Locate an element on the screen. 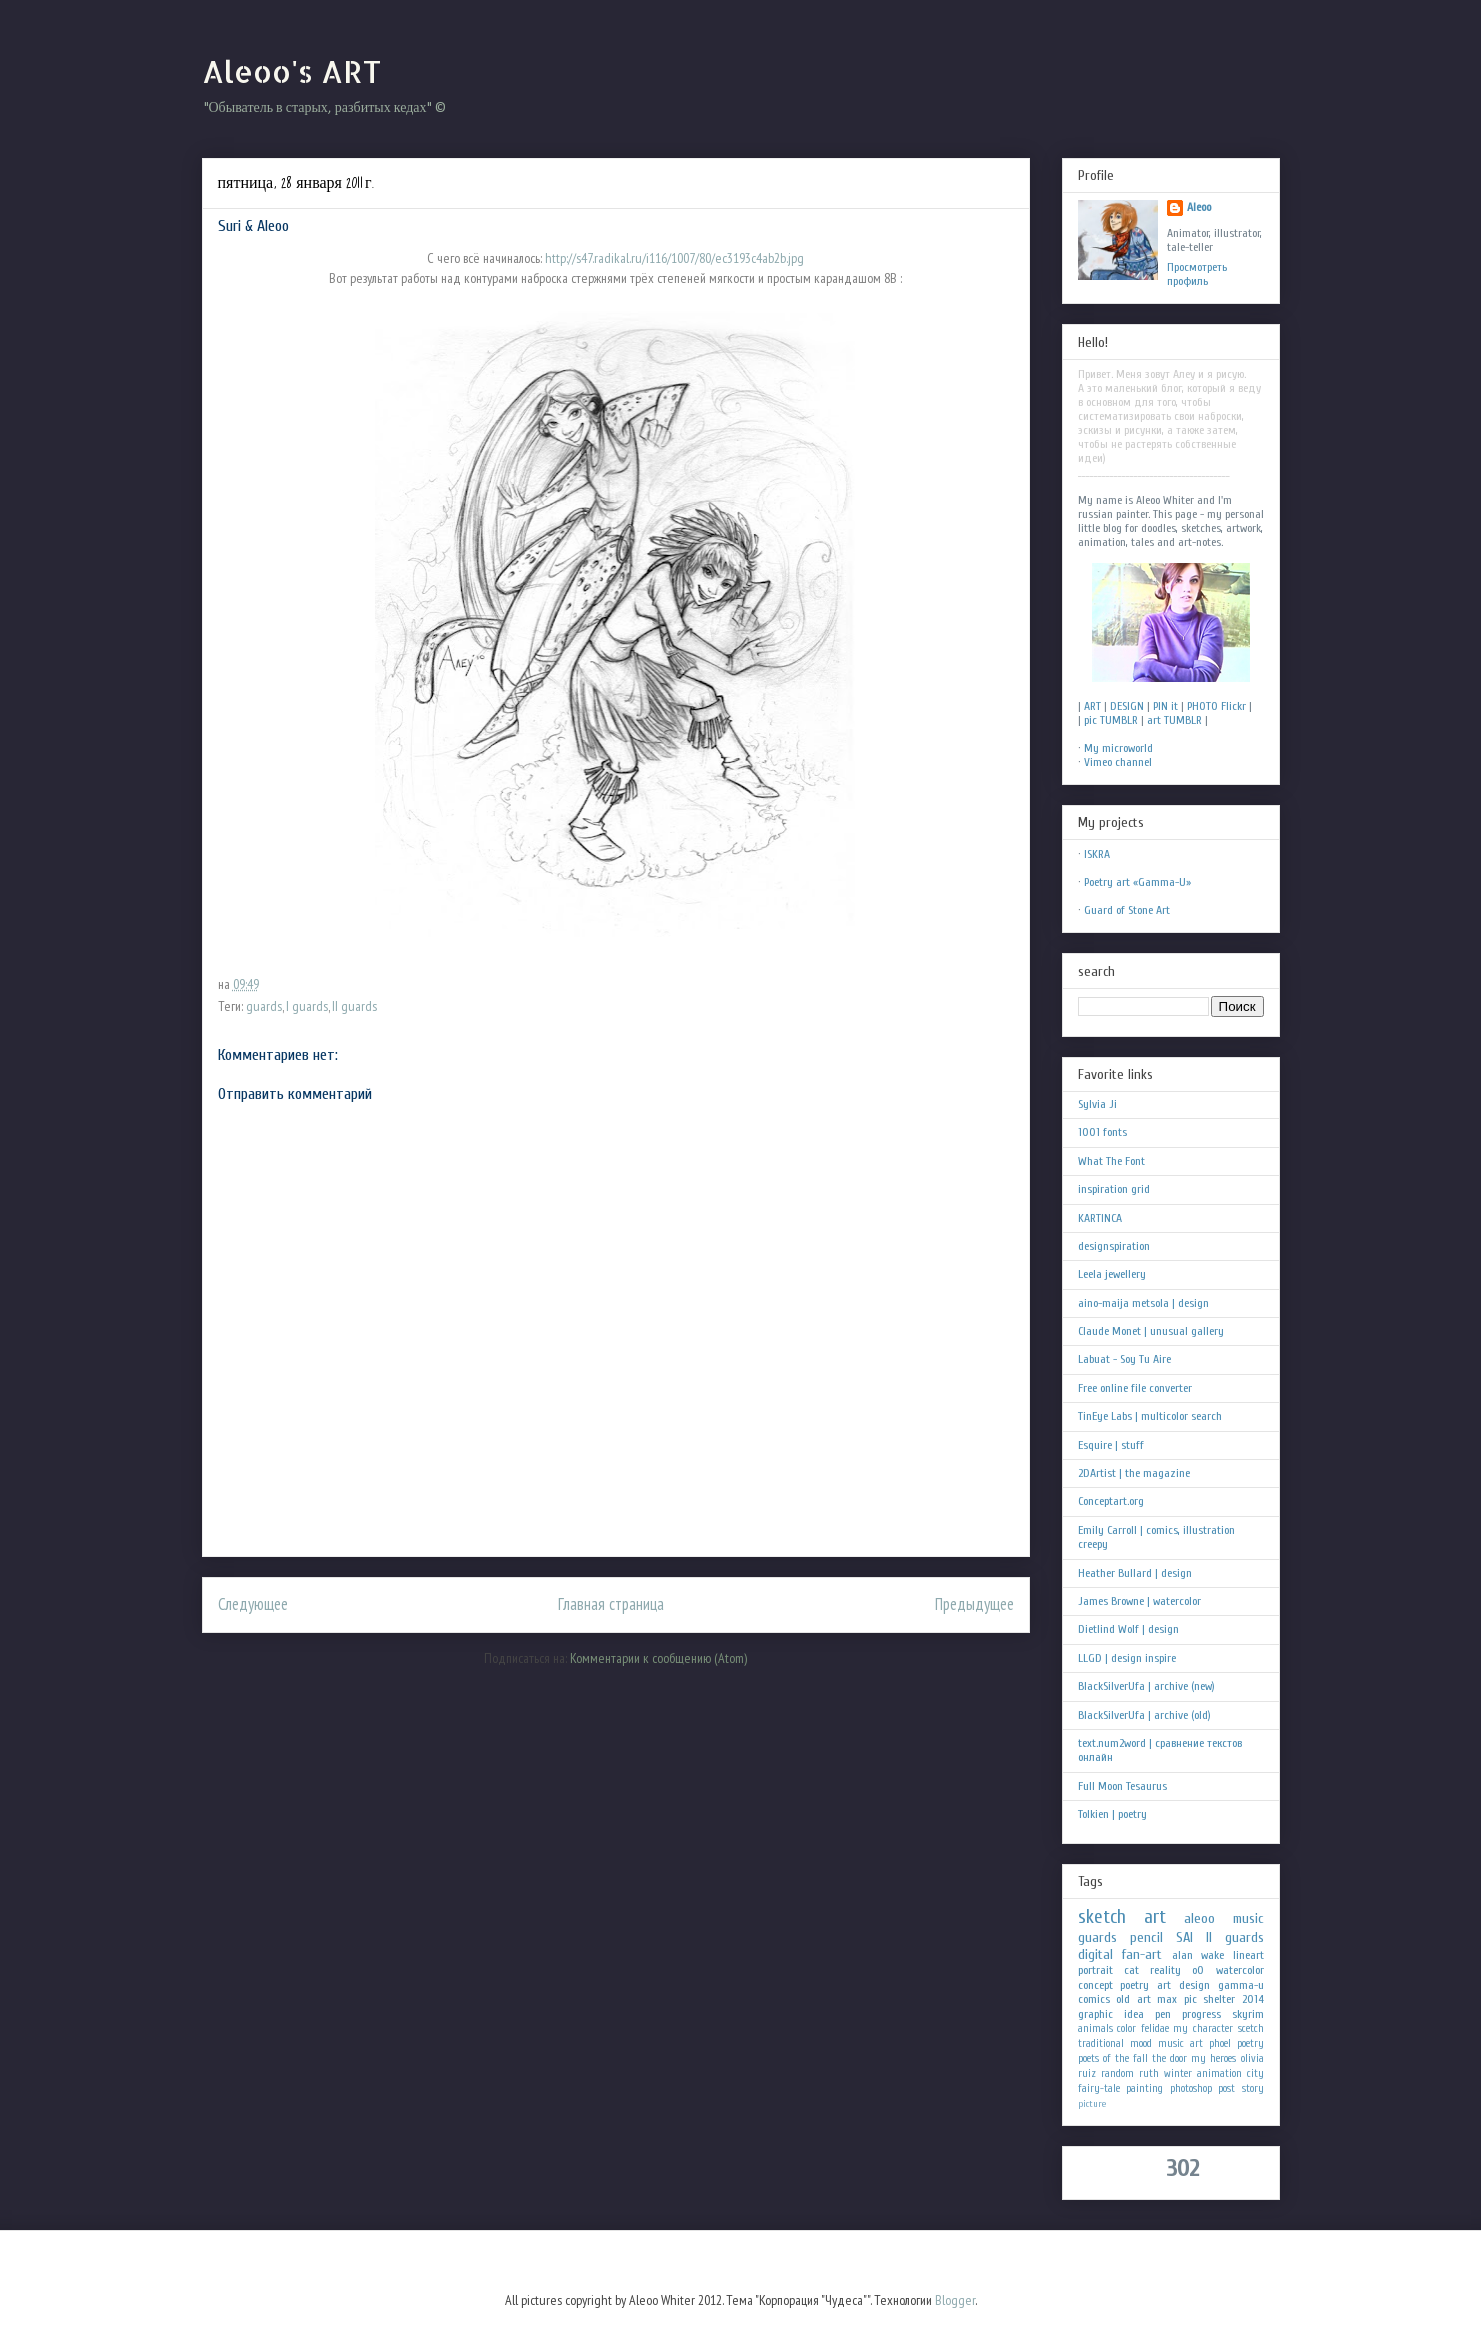 This screenshot has width=1481, height=2340. scetch is located at coordinates (1251, 2028).